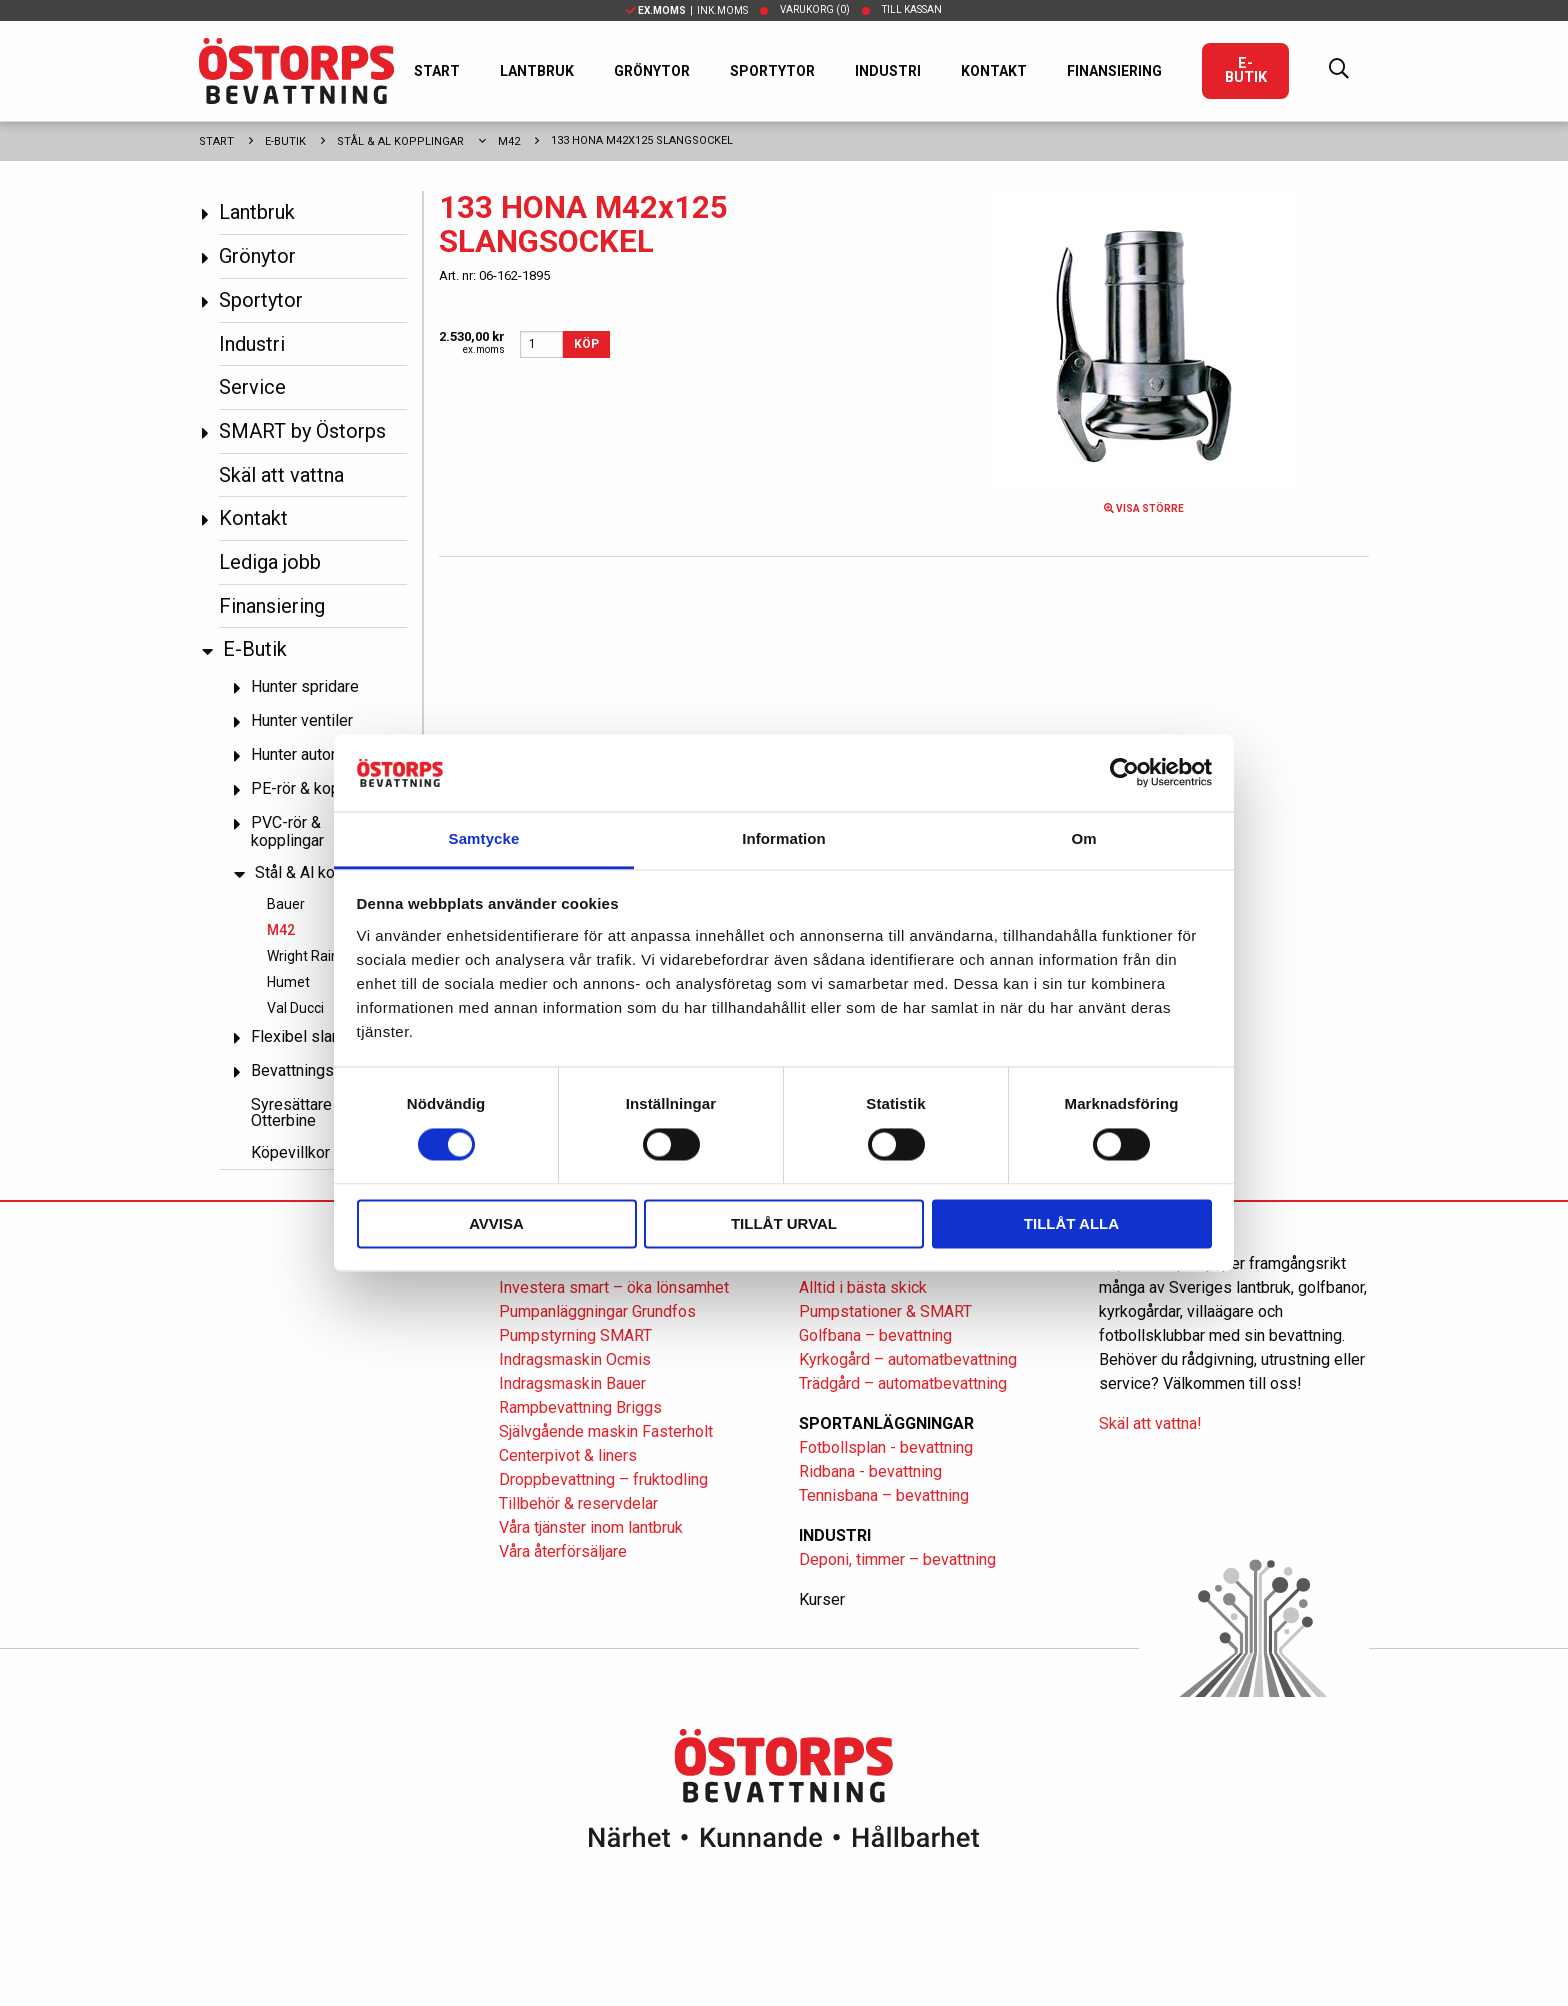  I want to click on E-Butik, so click(1246, 70).